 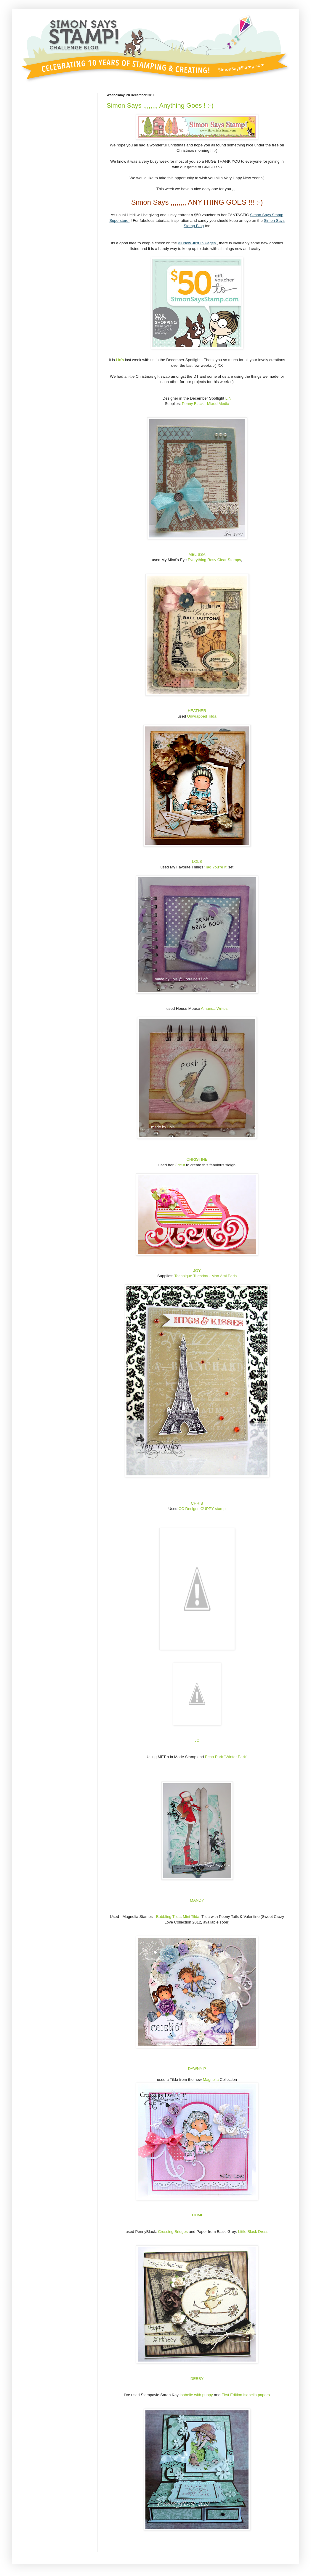 What do you see at coordinates (197, 710) in the screenshot?
I see `HEATHER` at bounding box center [197, 710].